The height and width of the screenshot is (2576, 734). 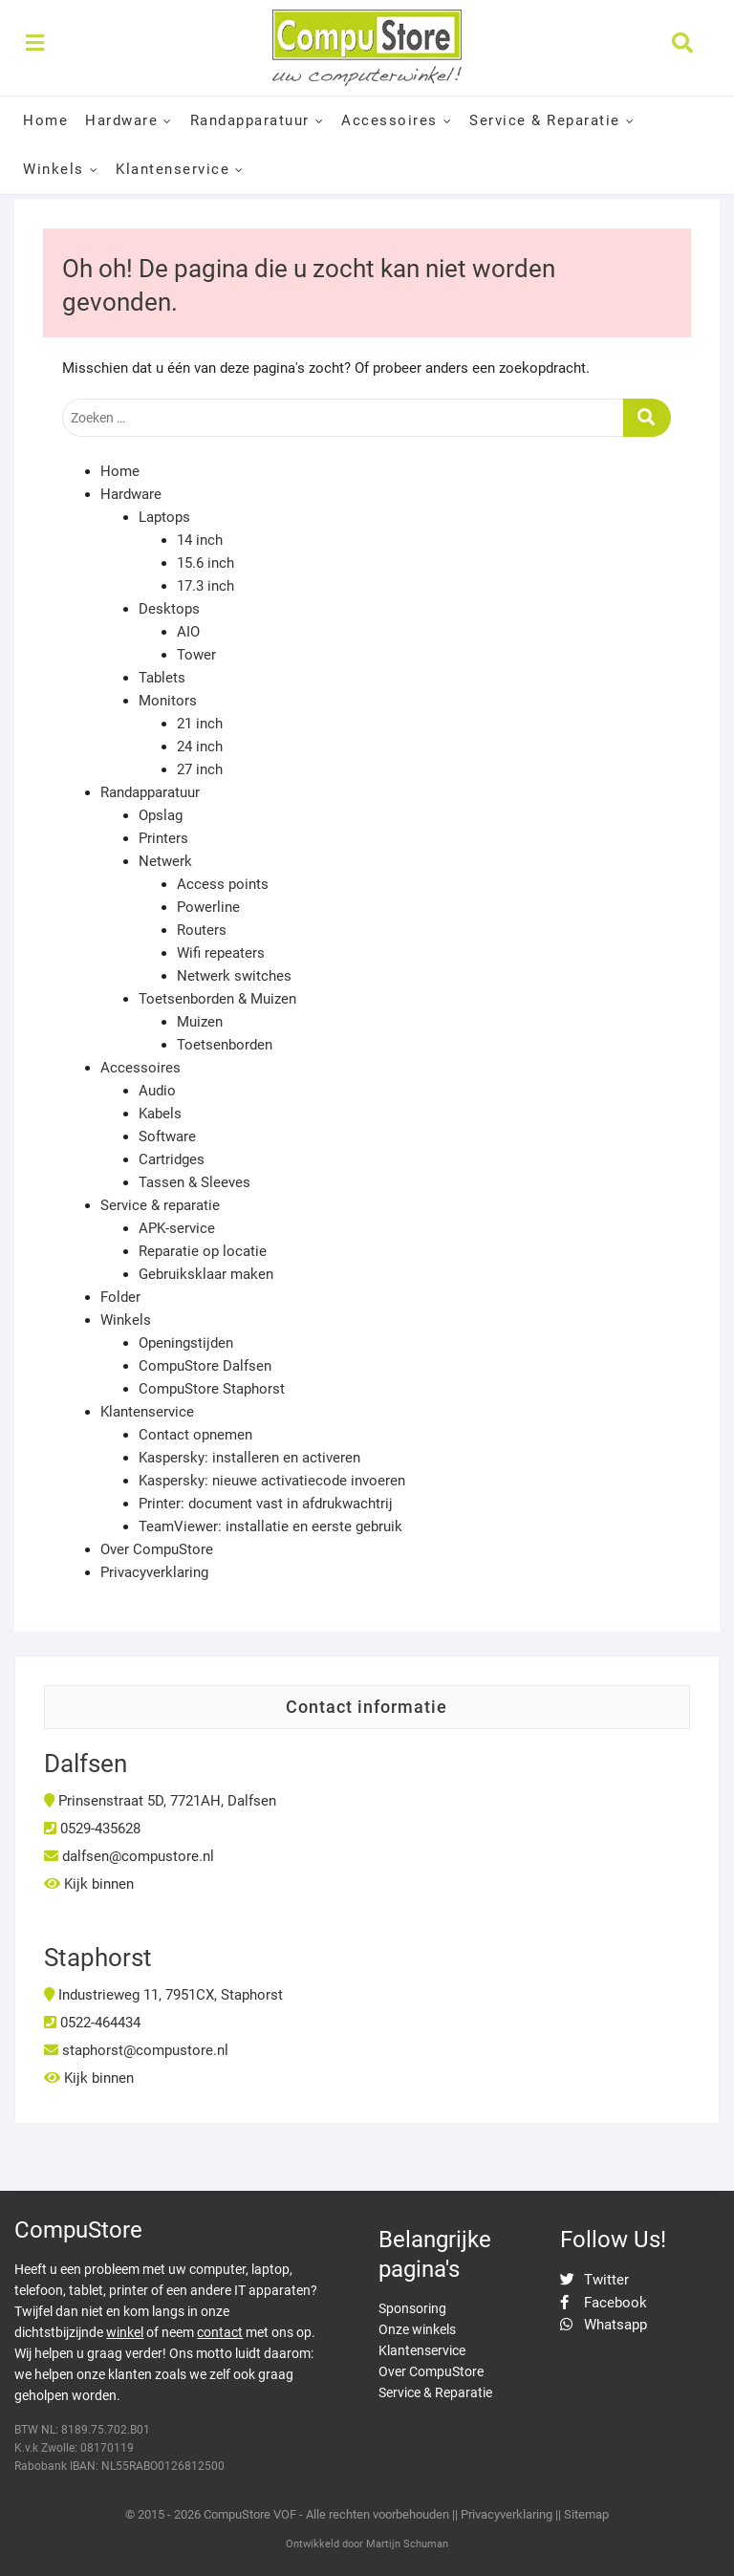 I want to click on Privacyverklaring, so click(x=154, y=1572).